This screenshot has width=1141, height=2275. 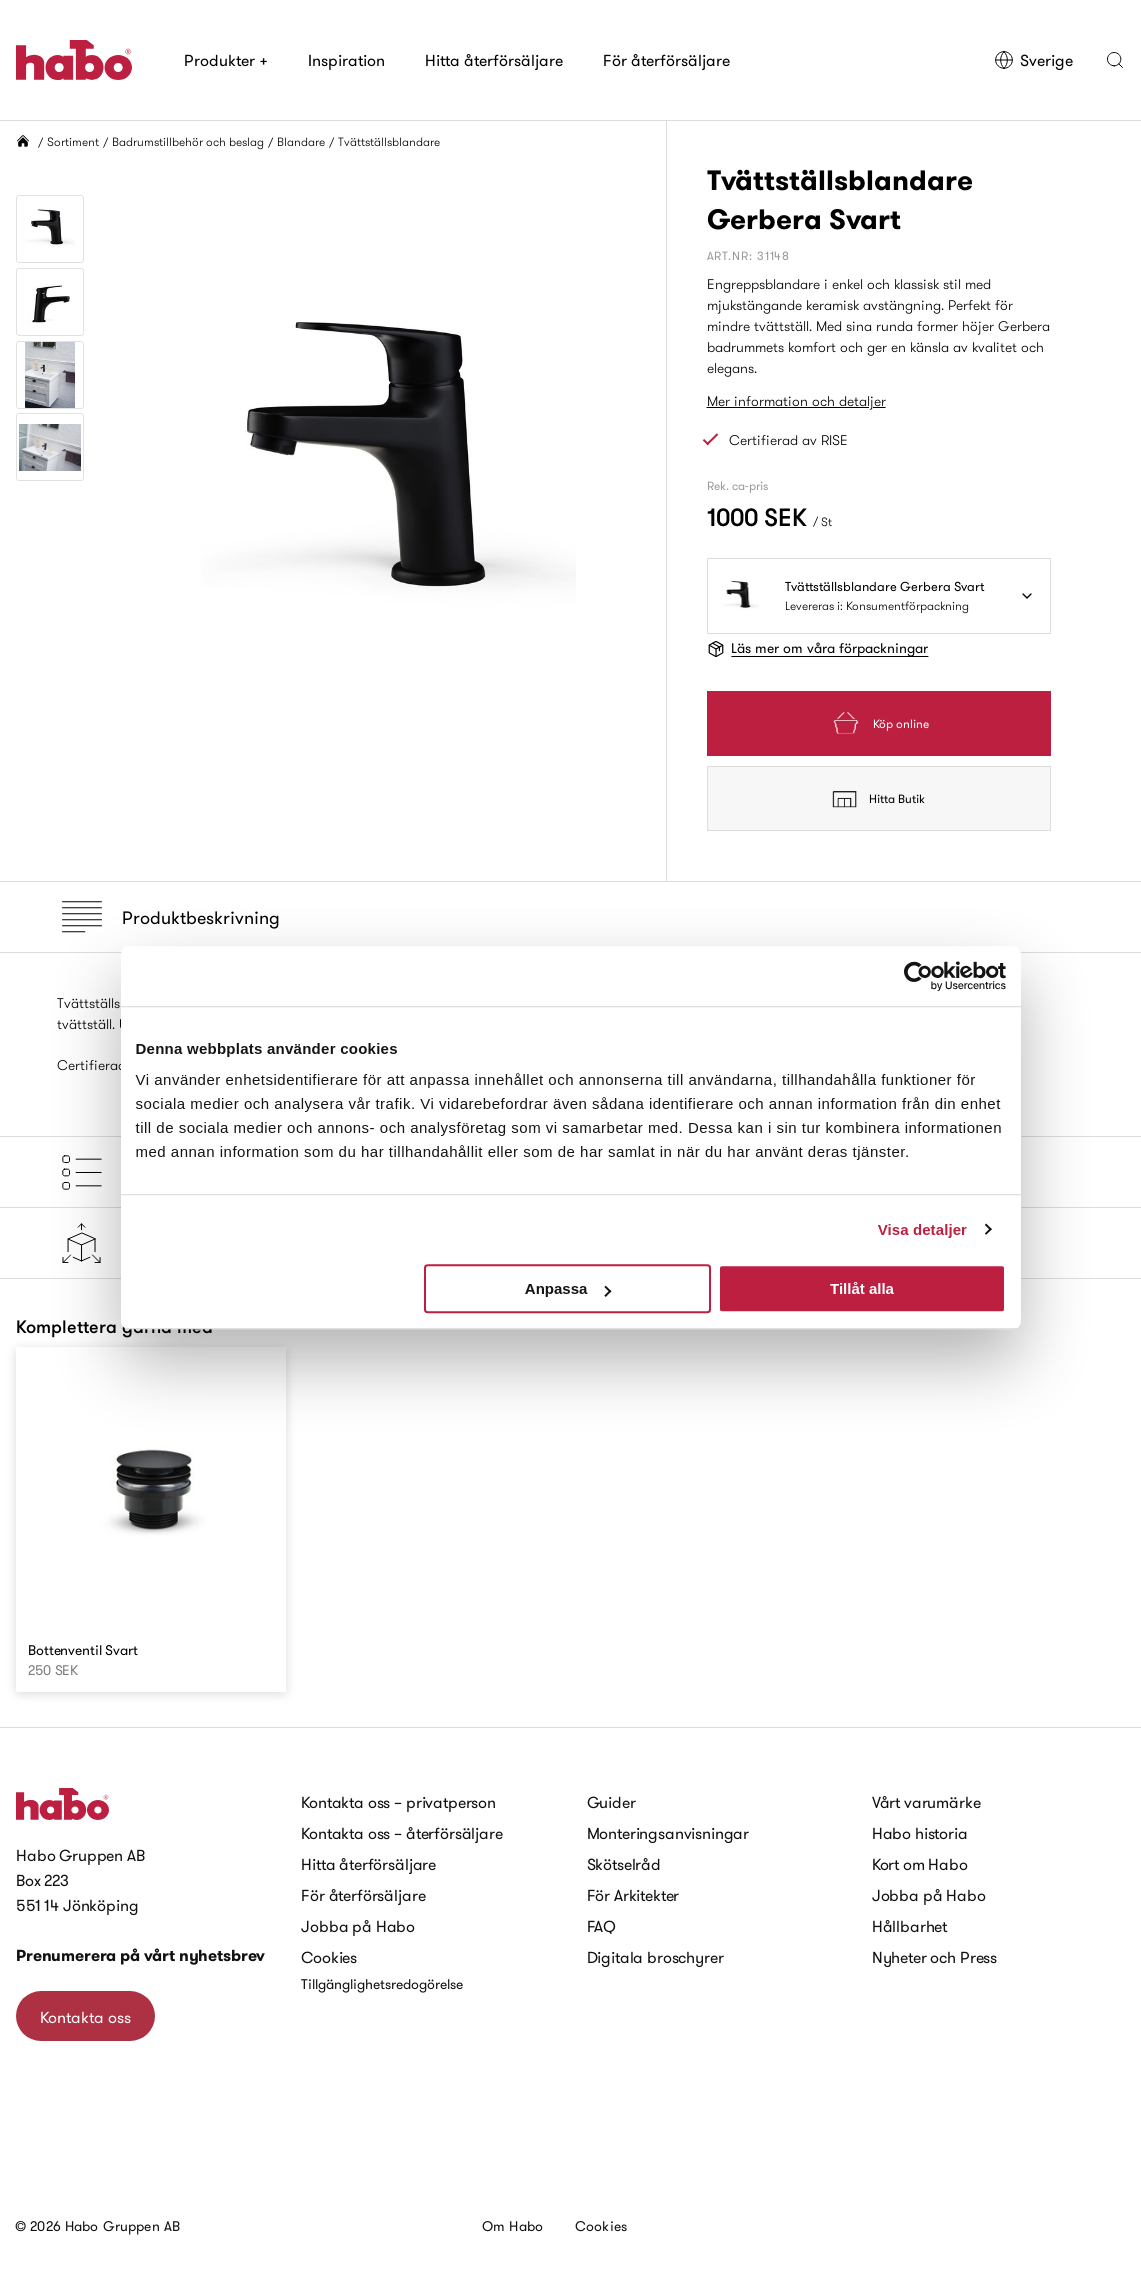 What do you see at coordinates (878, 799) in the screenshot?
I see `Hitta Butik` at bounding box center [878, 799].